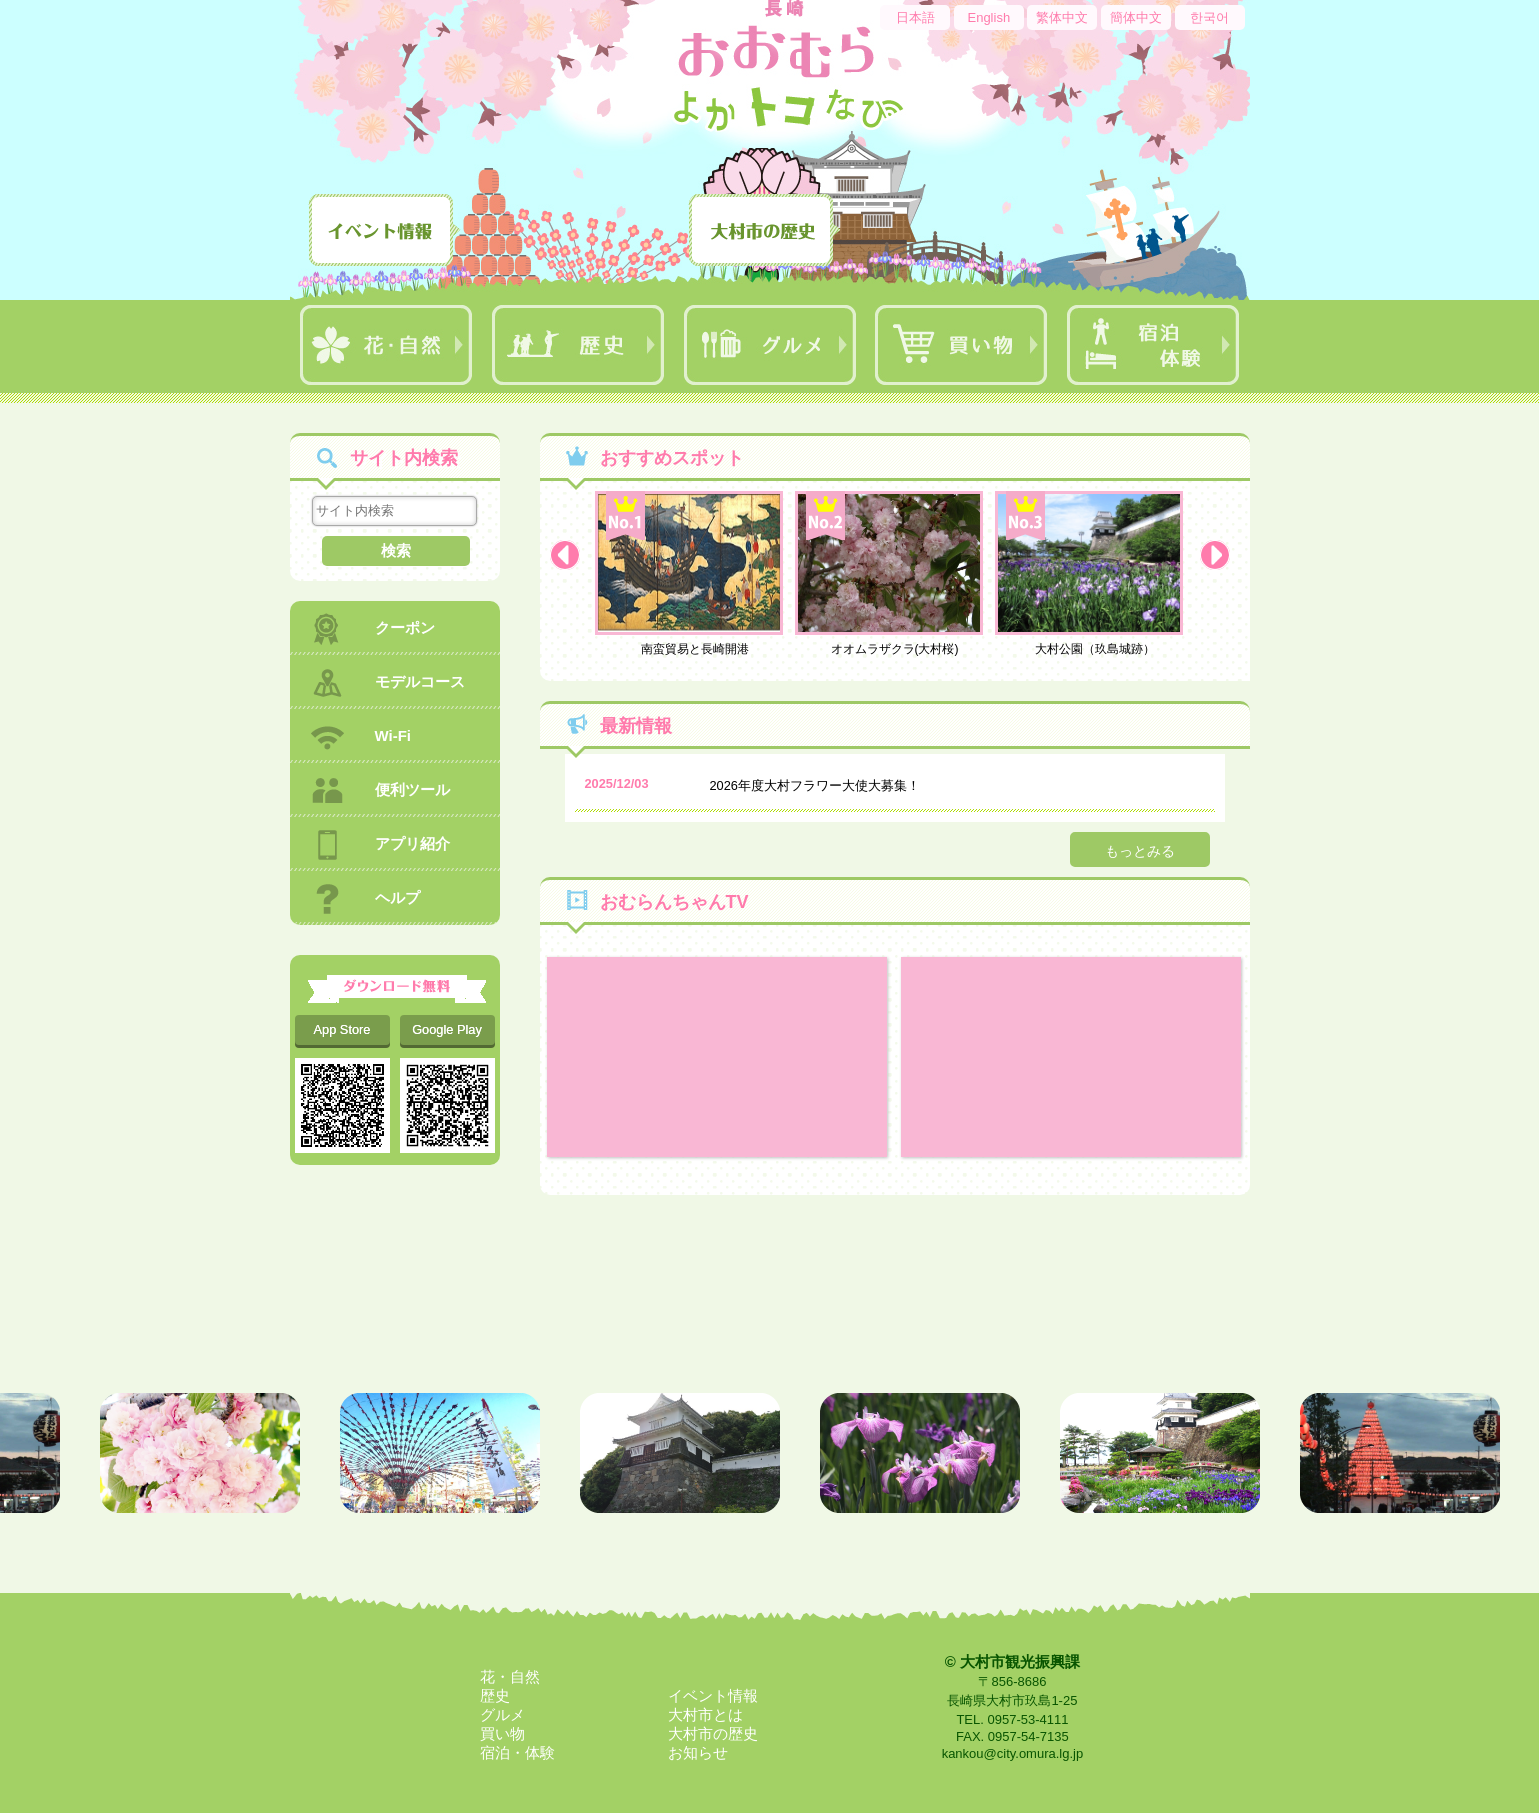 This screenshot has height=1813, width=1539. Describe the element at coordinates (1220, 560) in the screenshot. I see `Next` at that location.